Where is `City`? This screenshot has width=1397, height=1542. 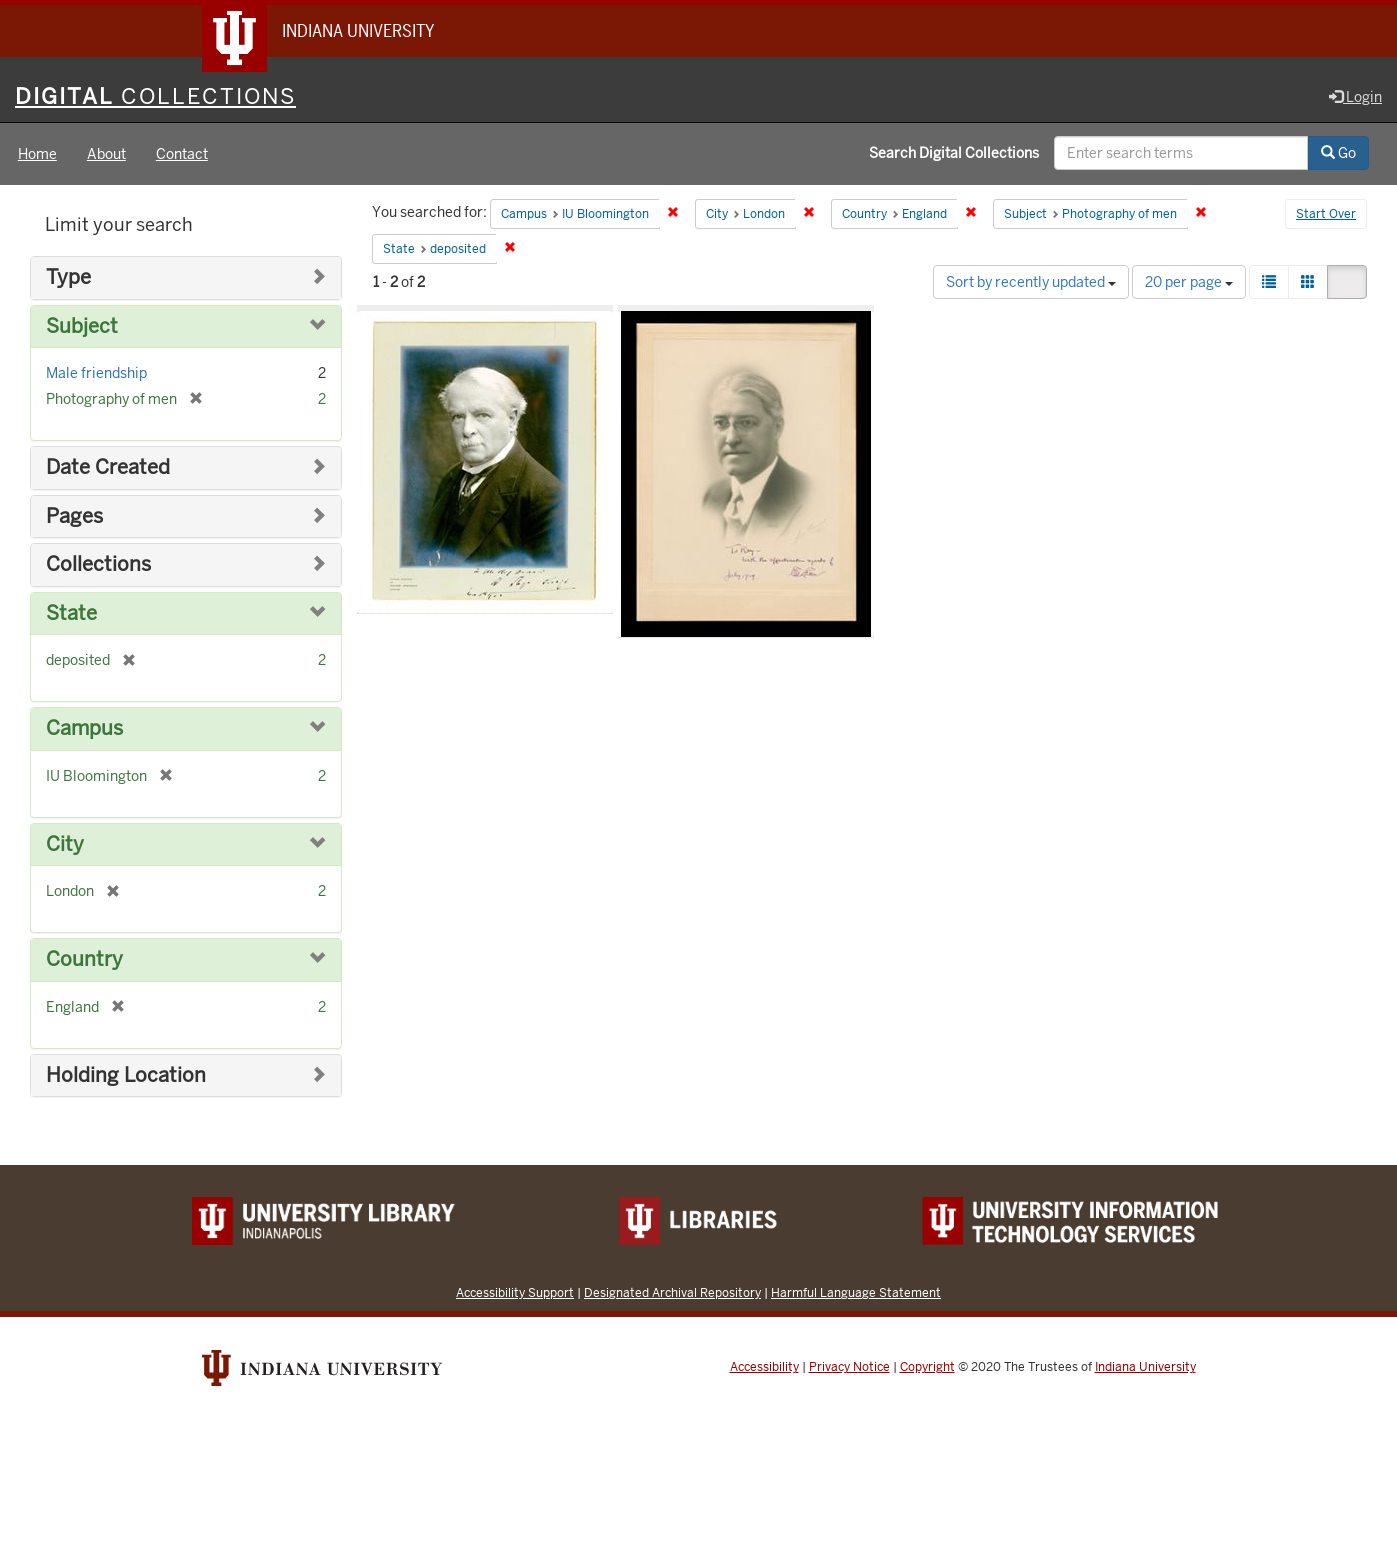
City is located at coordinates (65, 844).